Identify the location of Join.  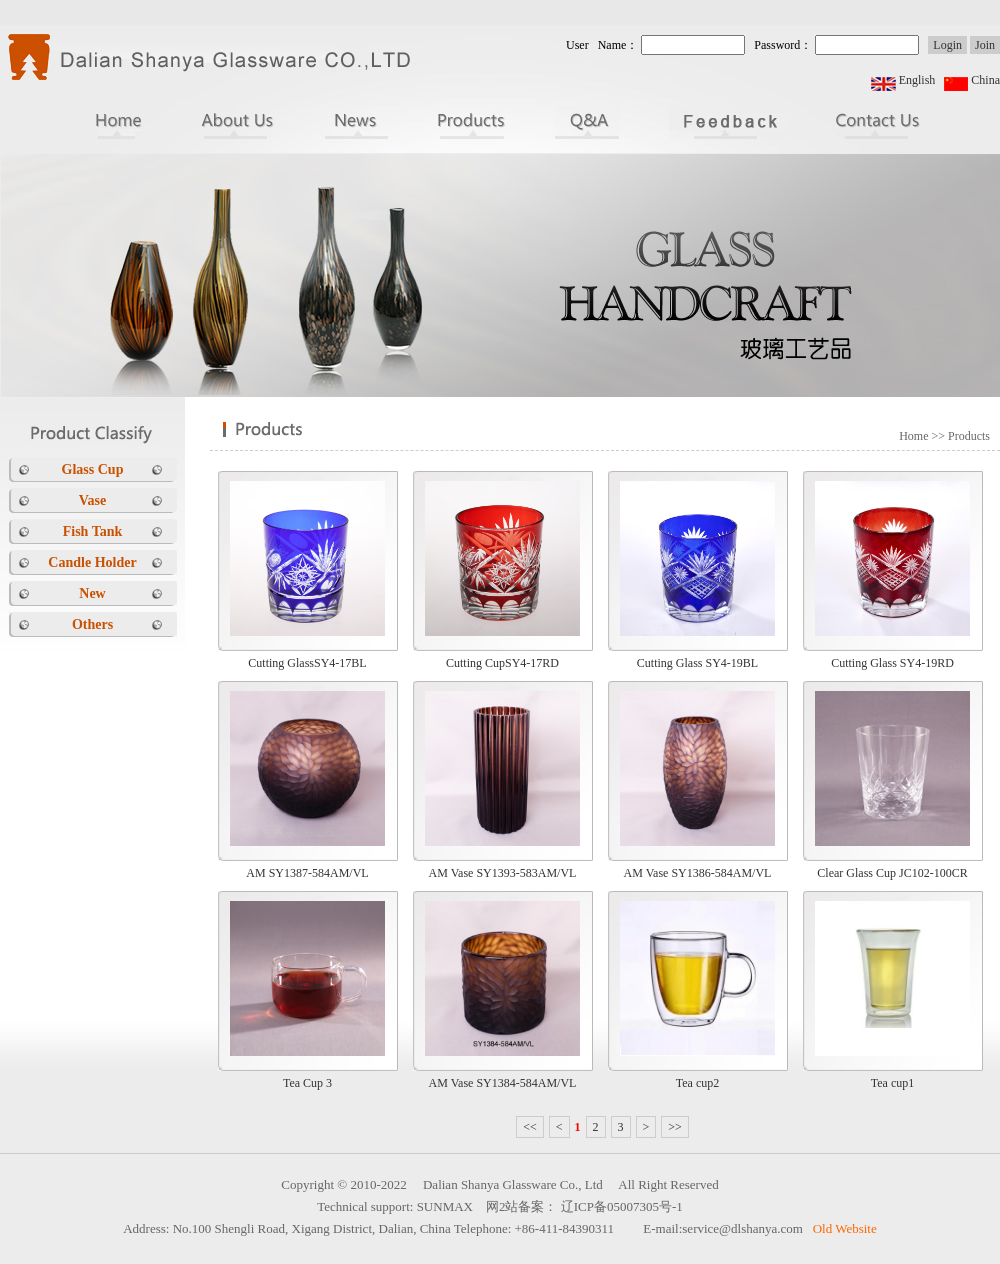
(985, 45).